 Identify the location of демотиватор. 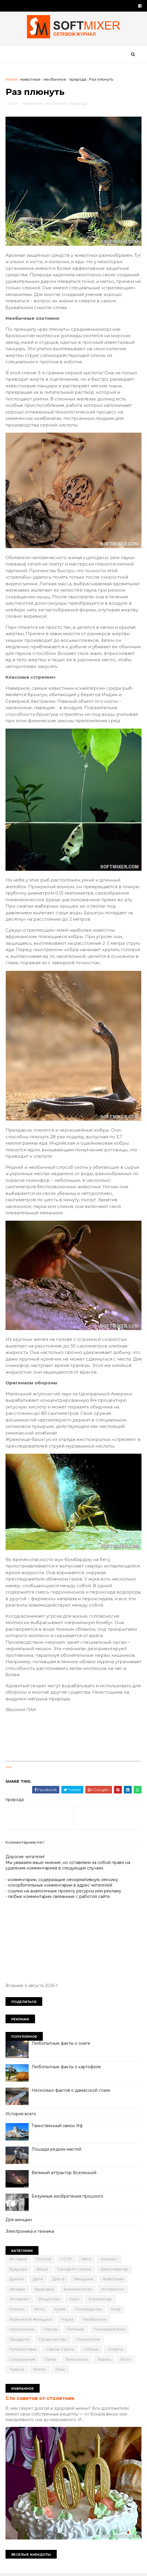
(114, 2270).